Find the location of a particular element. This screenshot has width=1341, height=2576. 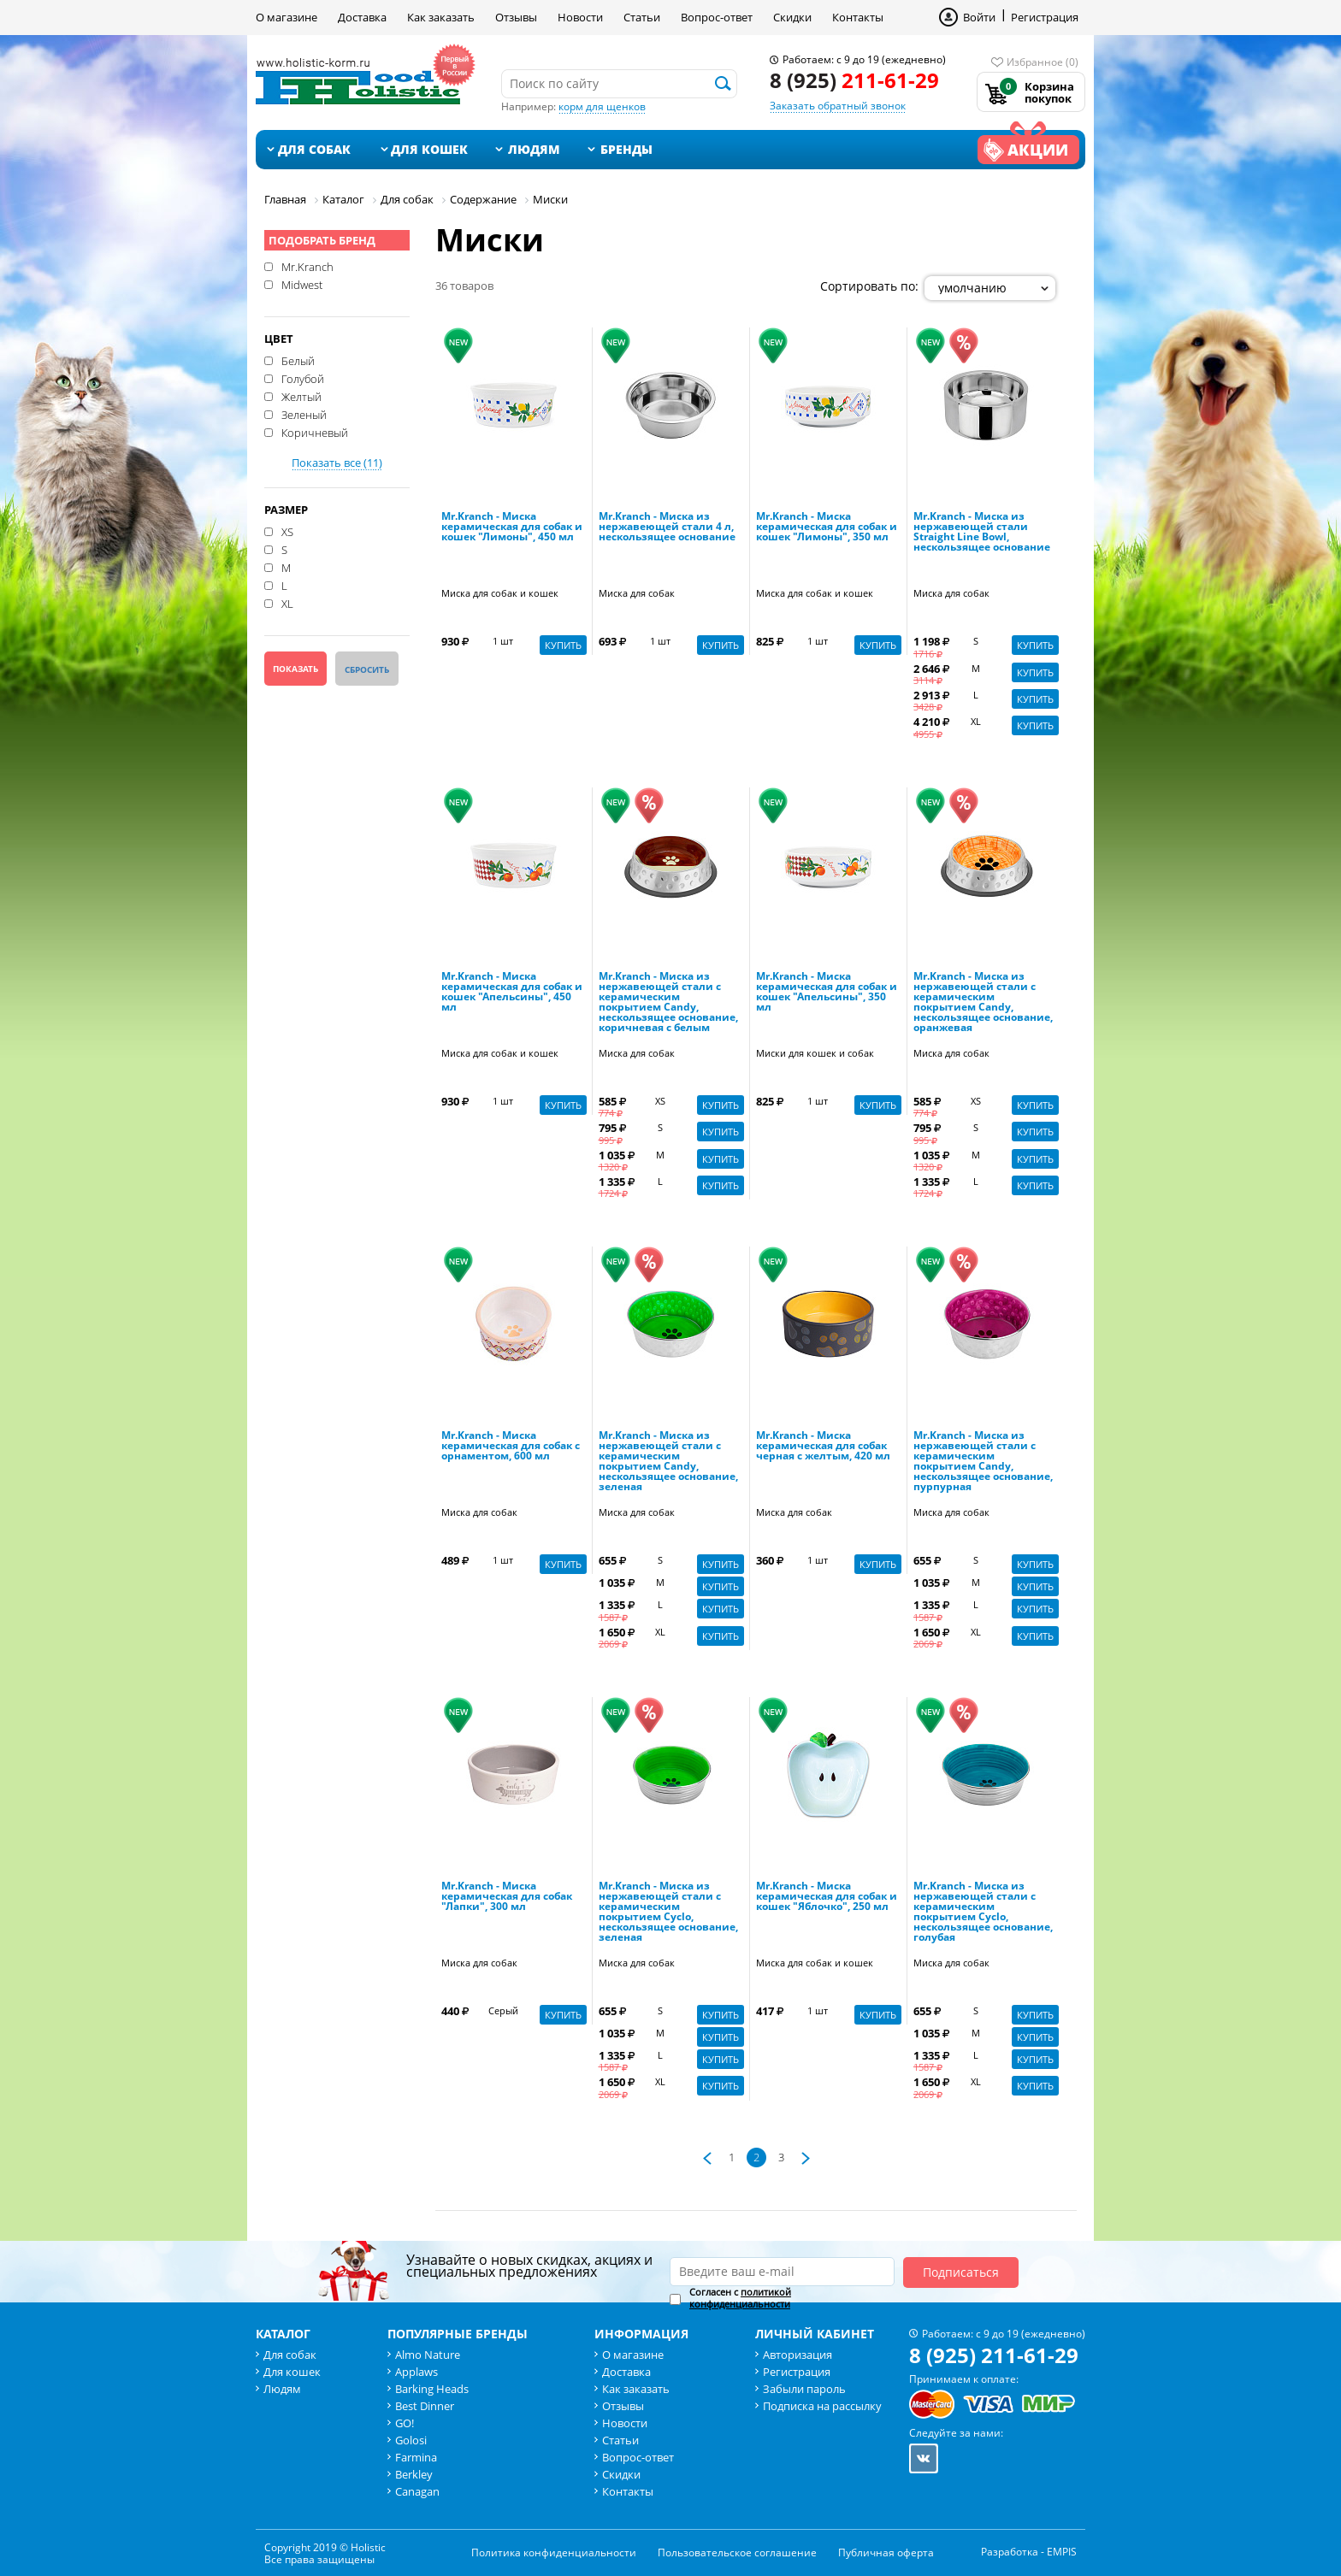

Заказать обратный звонок is located at coordinates (838, 105).